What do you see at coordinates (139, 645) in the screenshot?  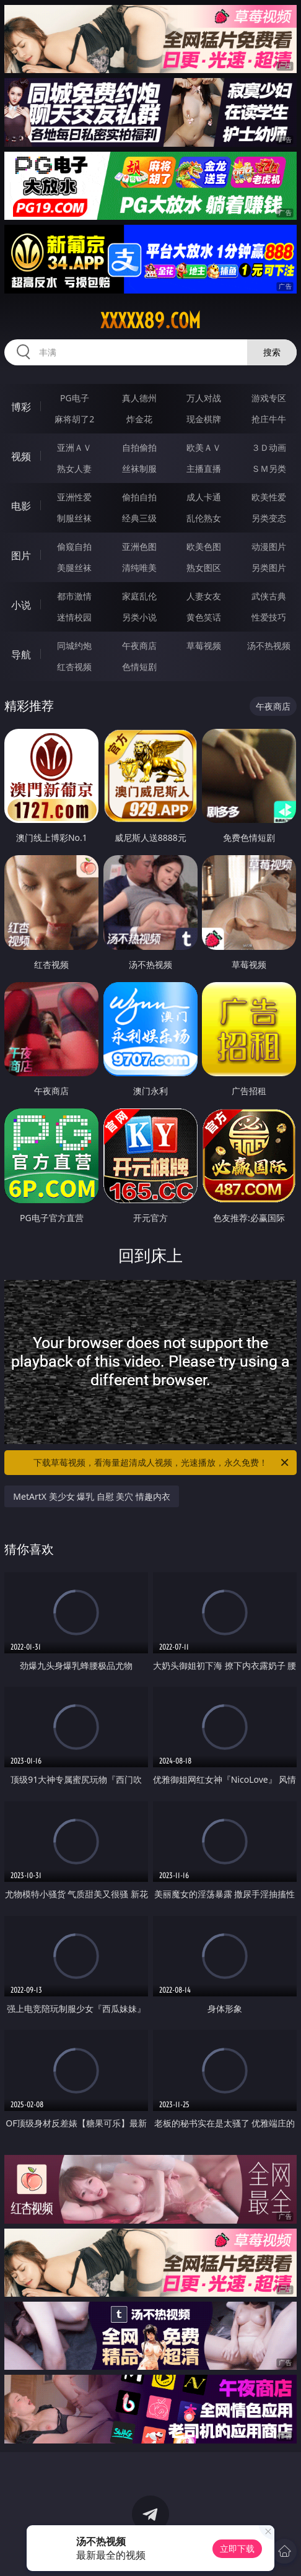 I see `午夜商店` at bounding box center [139, 645].